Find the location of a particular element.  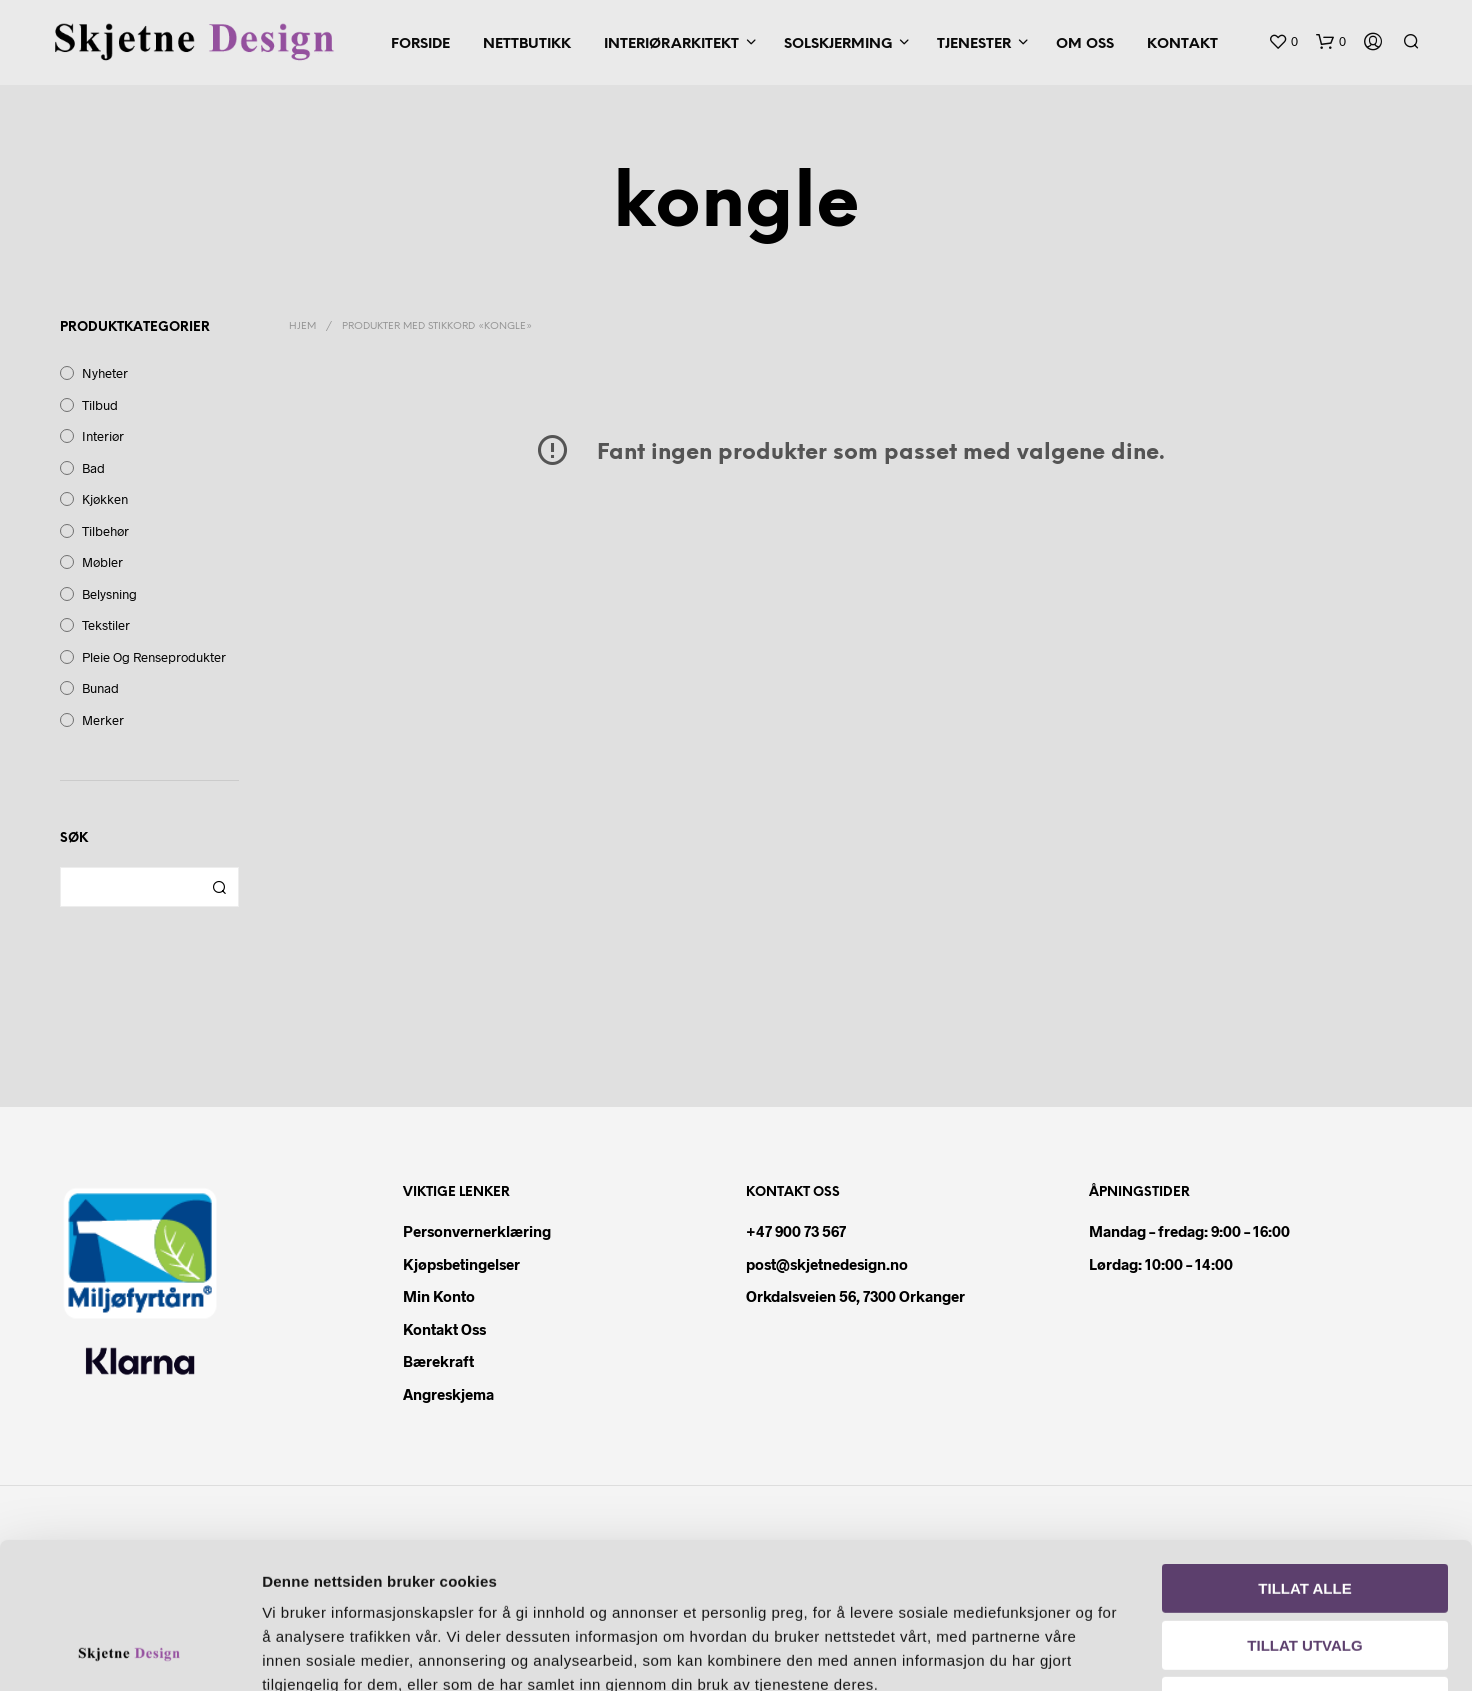

Forside is located at coordinates (420, 44).